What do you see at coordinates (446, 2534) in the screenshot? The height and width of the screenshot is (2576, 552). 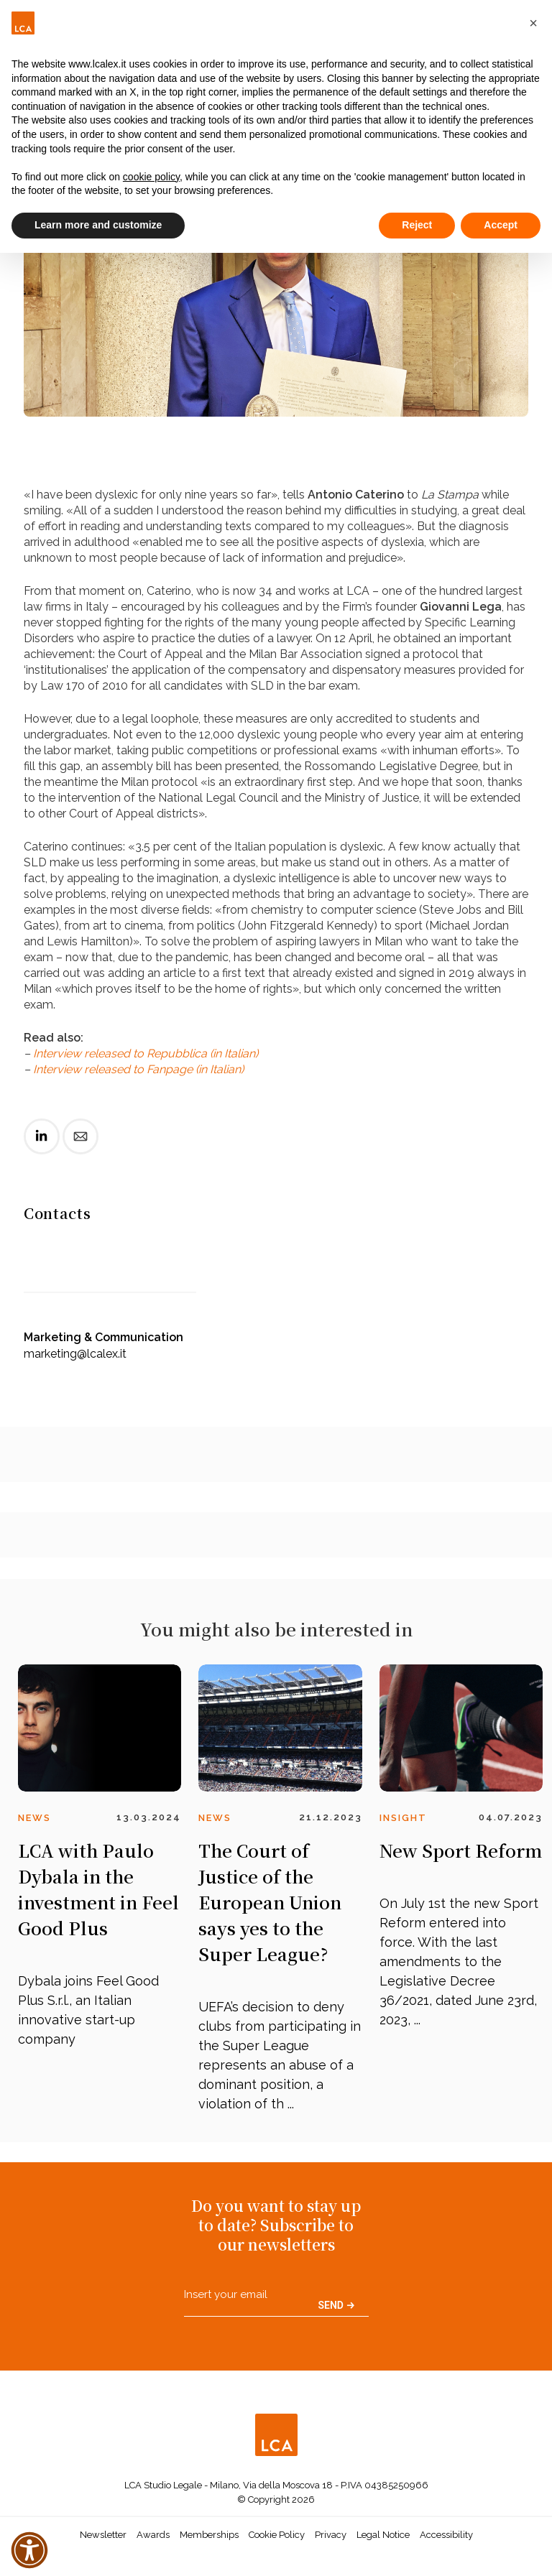 I see `Accessibility` at bounding box center [446, 2534].